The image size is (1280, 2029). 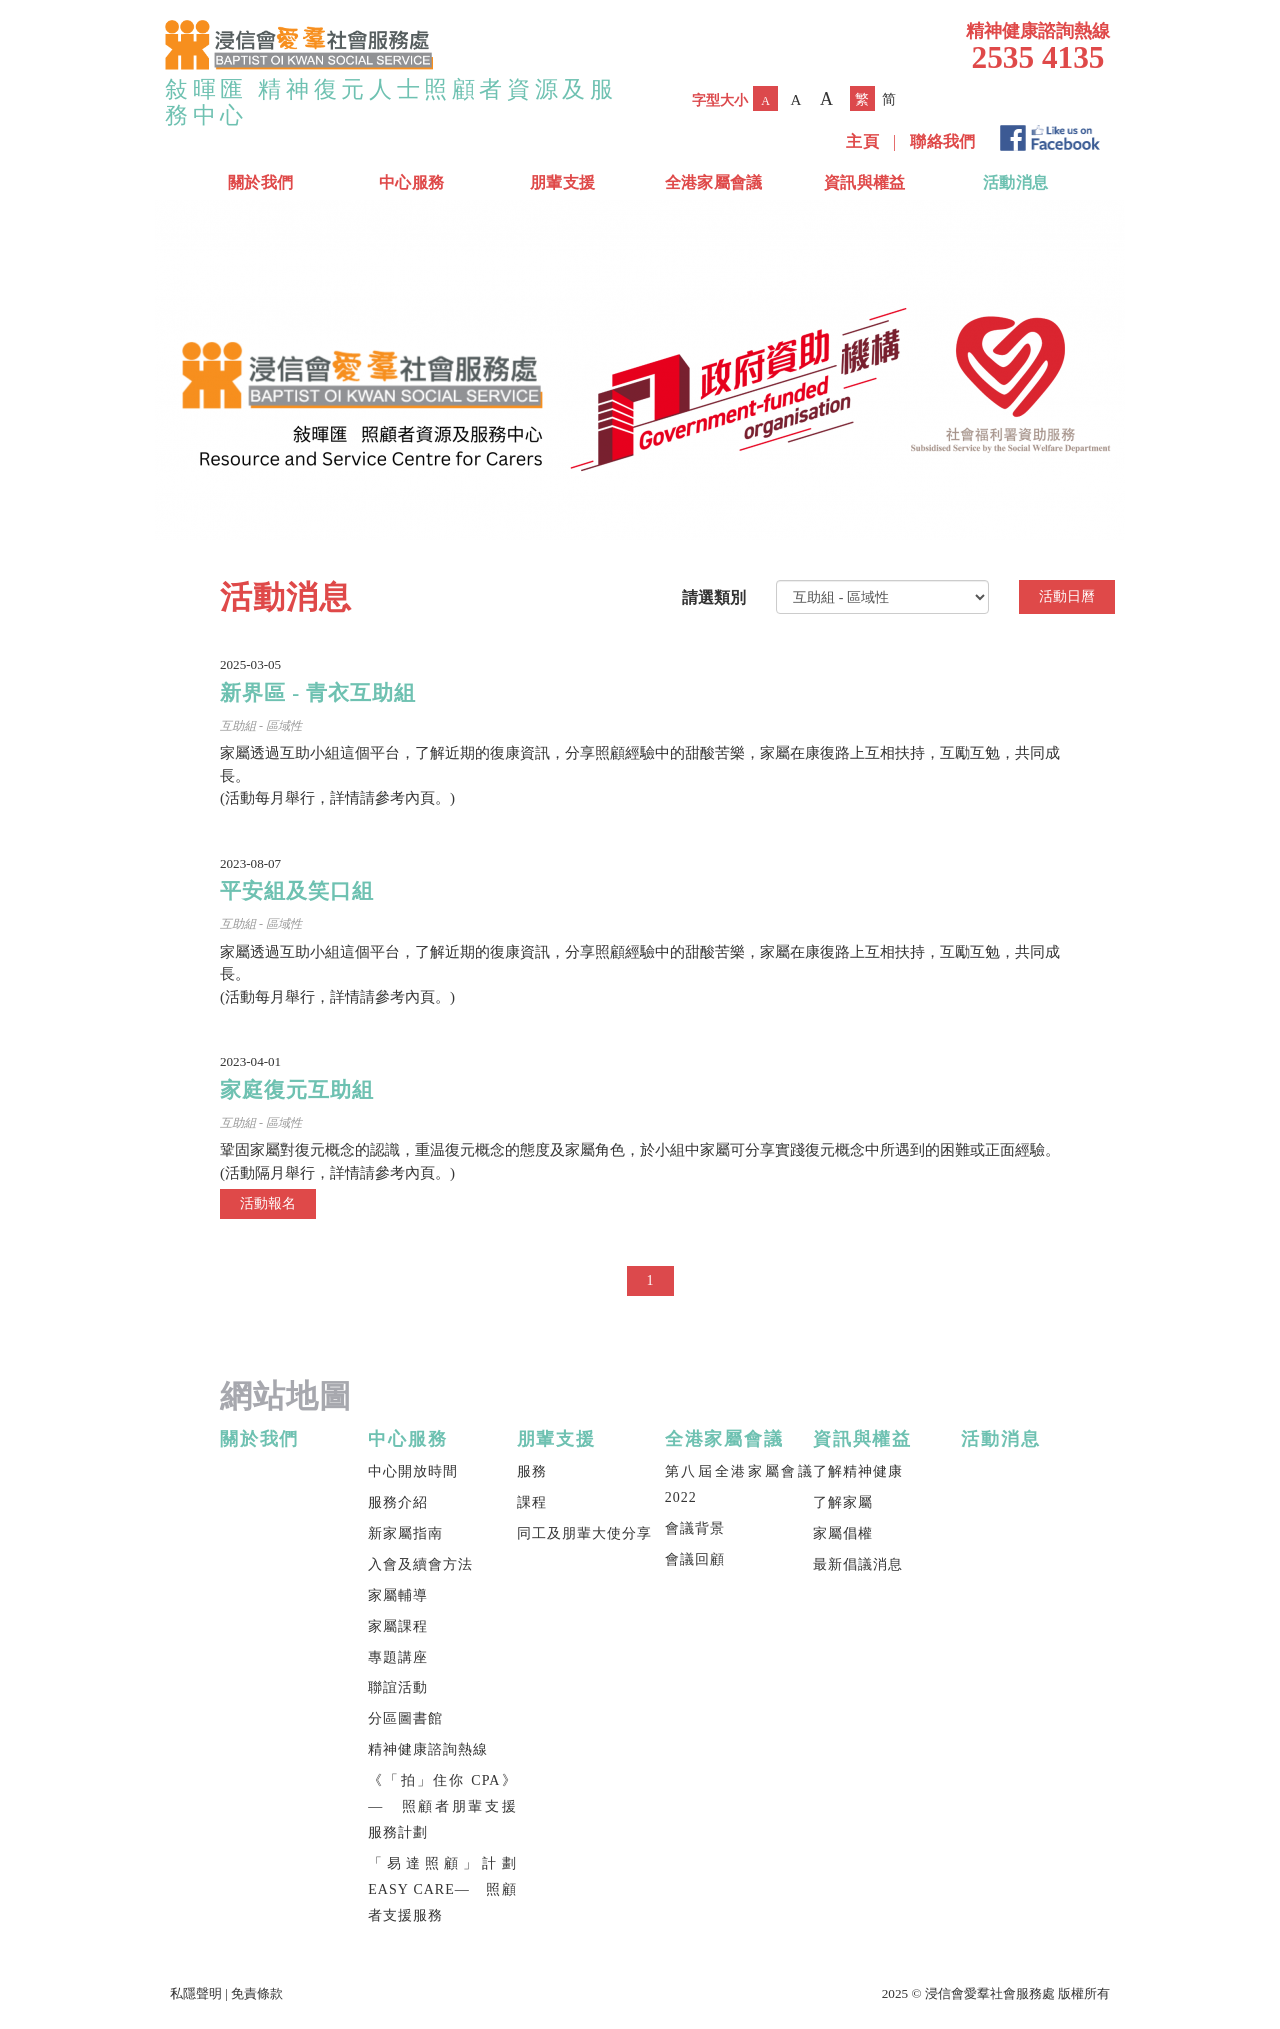 I want to click on 中心開放時間, so click(x=413, y=1471).